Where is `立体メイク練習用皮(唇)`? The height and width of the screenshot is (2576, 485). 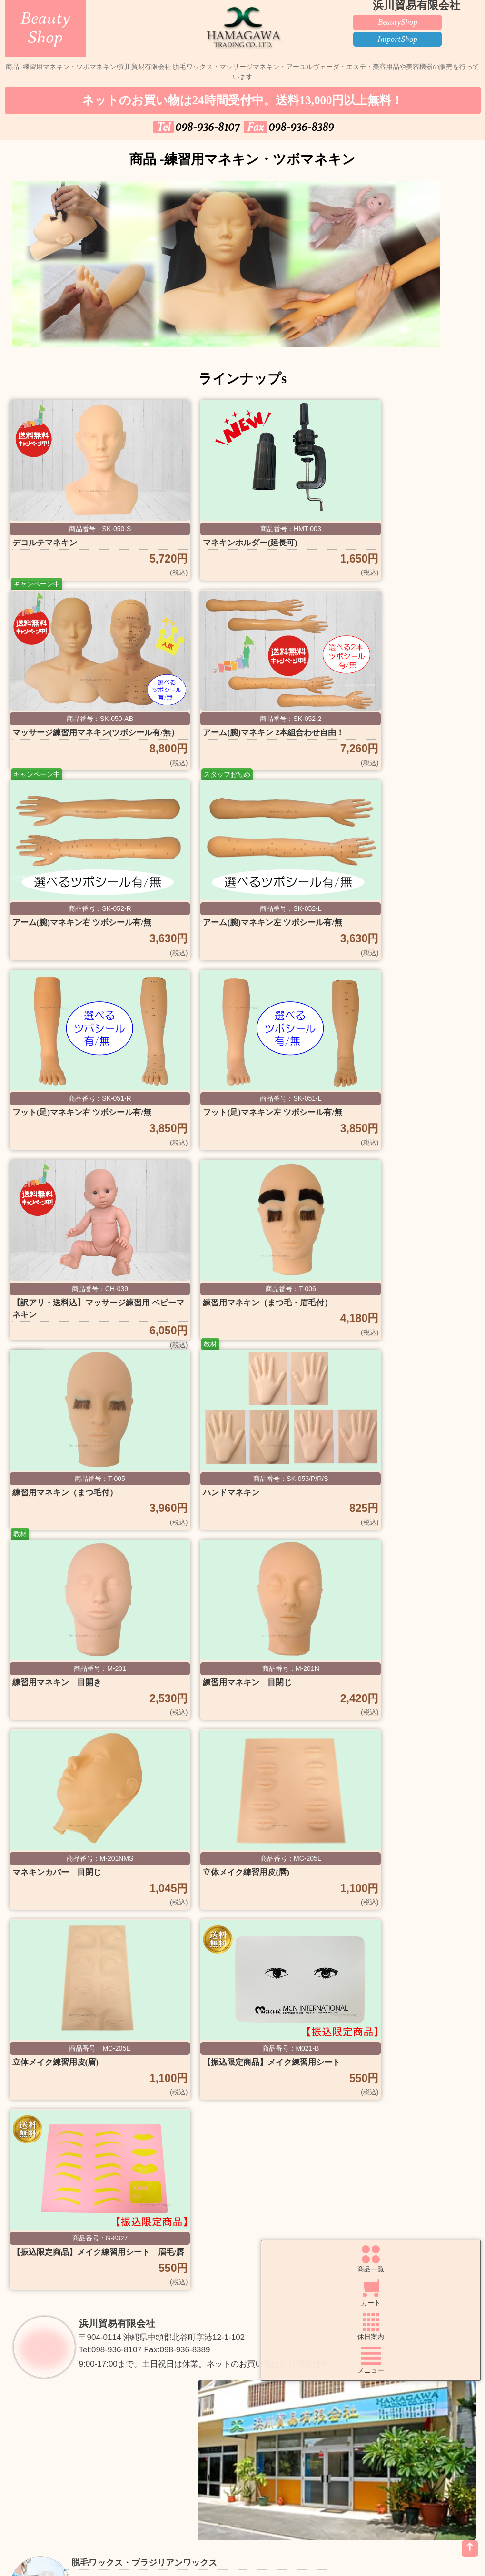 立体メイク練習用皮(唇) is located at coordinates (63, 1527).